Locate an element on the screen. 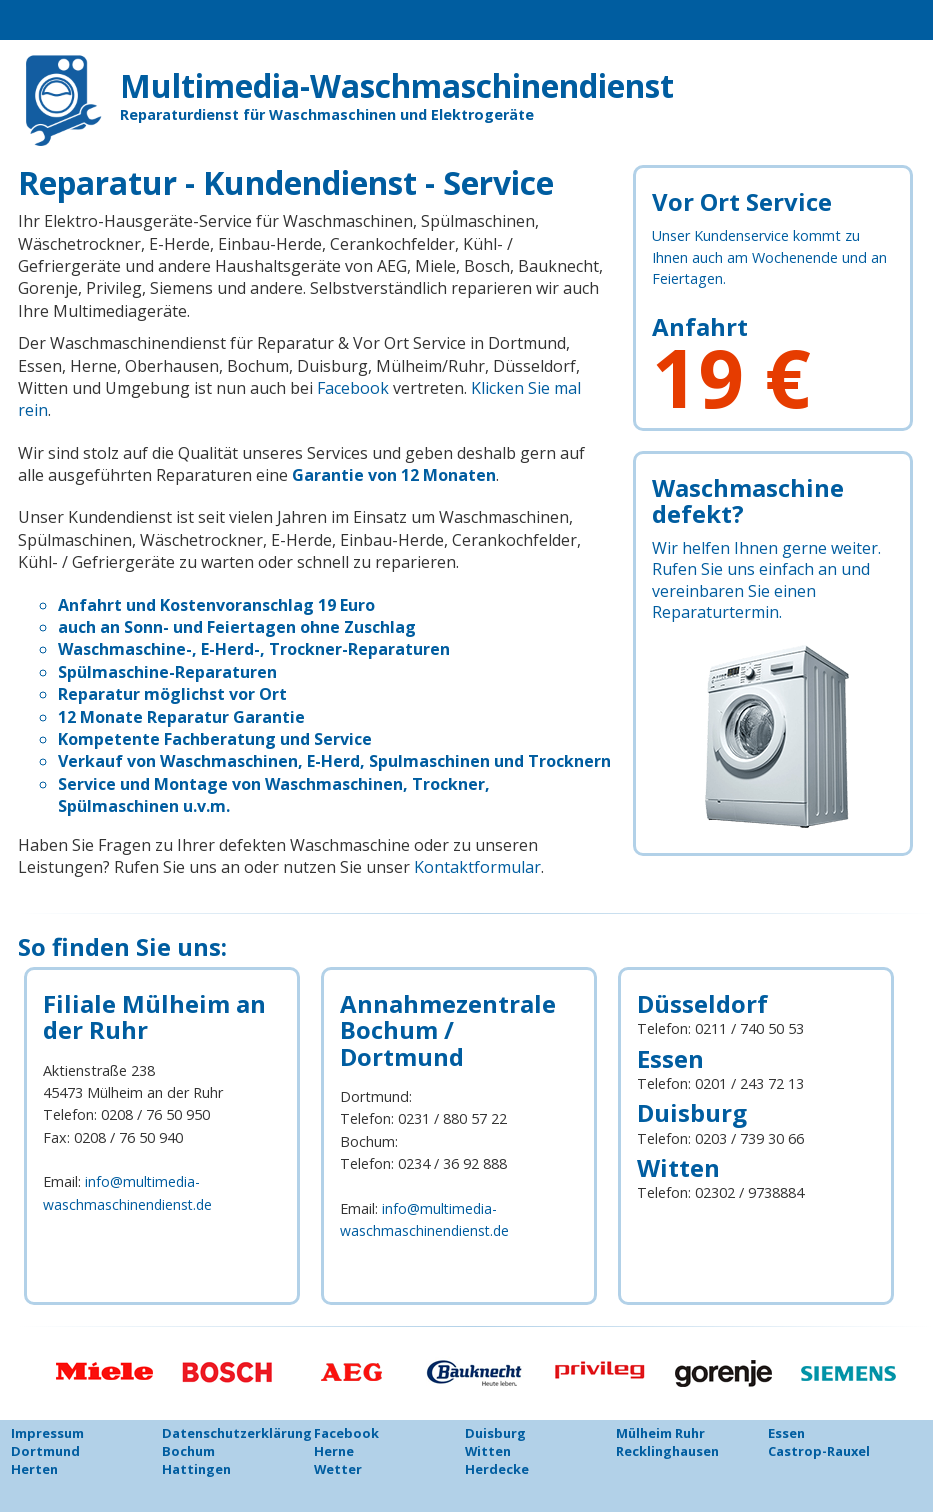 This screenshot has height=1512, width=933. Herne is located at coordinates (334, 1451).